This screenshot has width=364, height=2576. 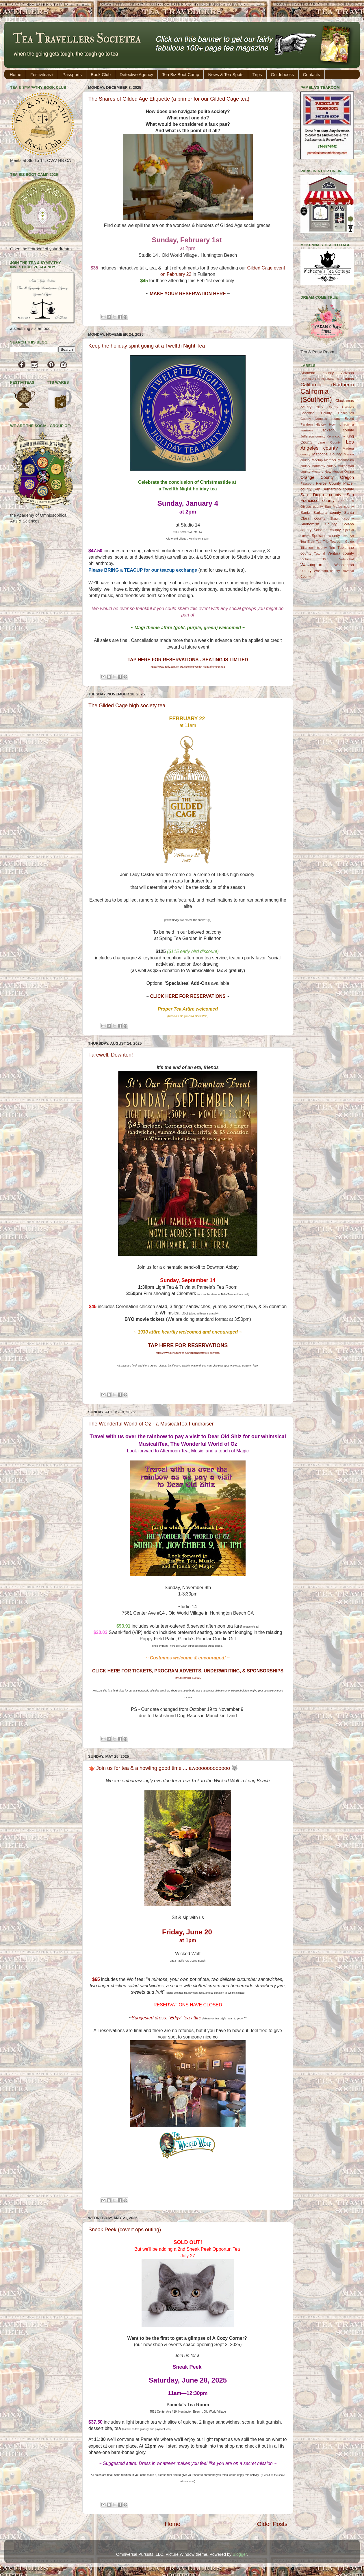 I want to click on Fandom, so click(x=306, y=424).